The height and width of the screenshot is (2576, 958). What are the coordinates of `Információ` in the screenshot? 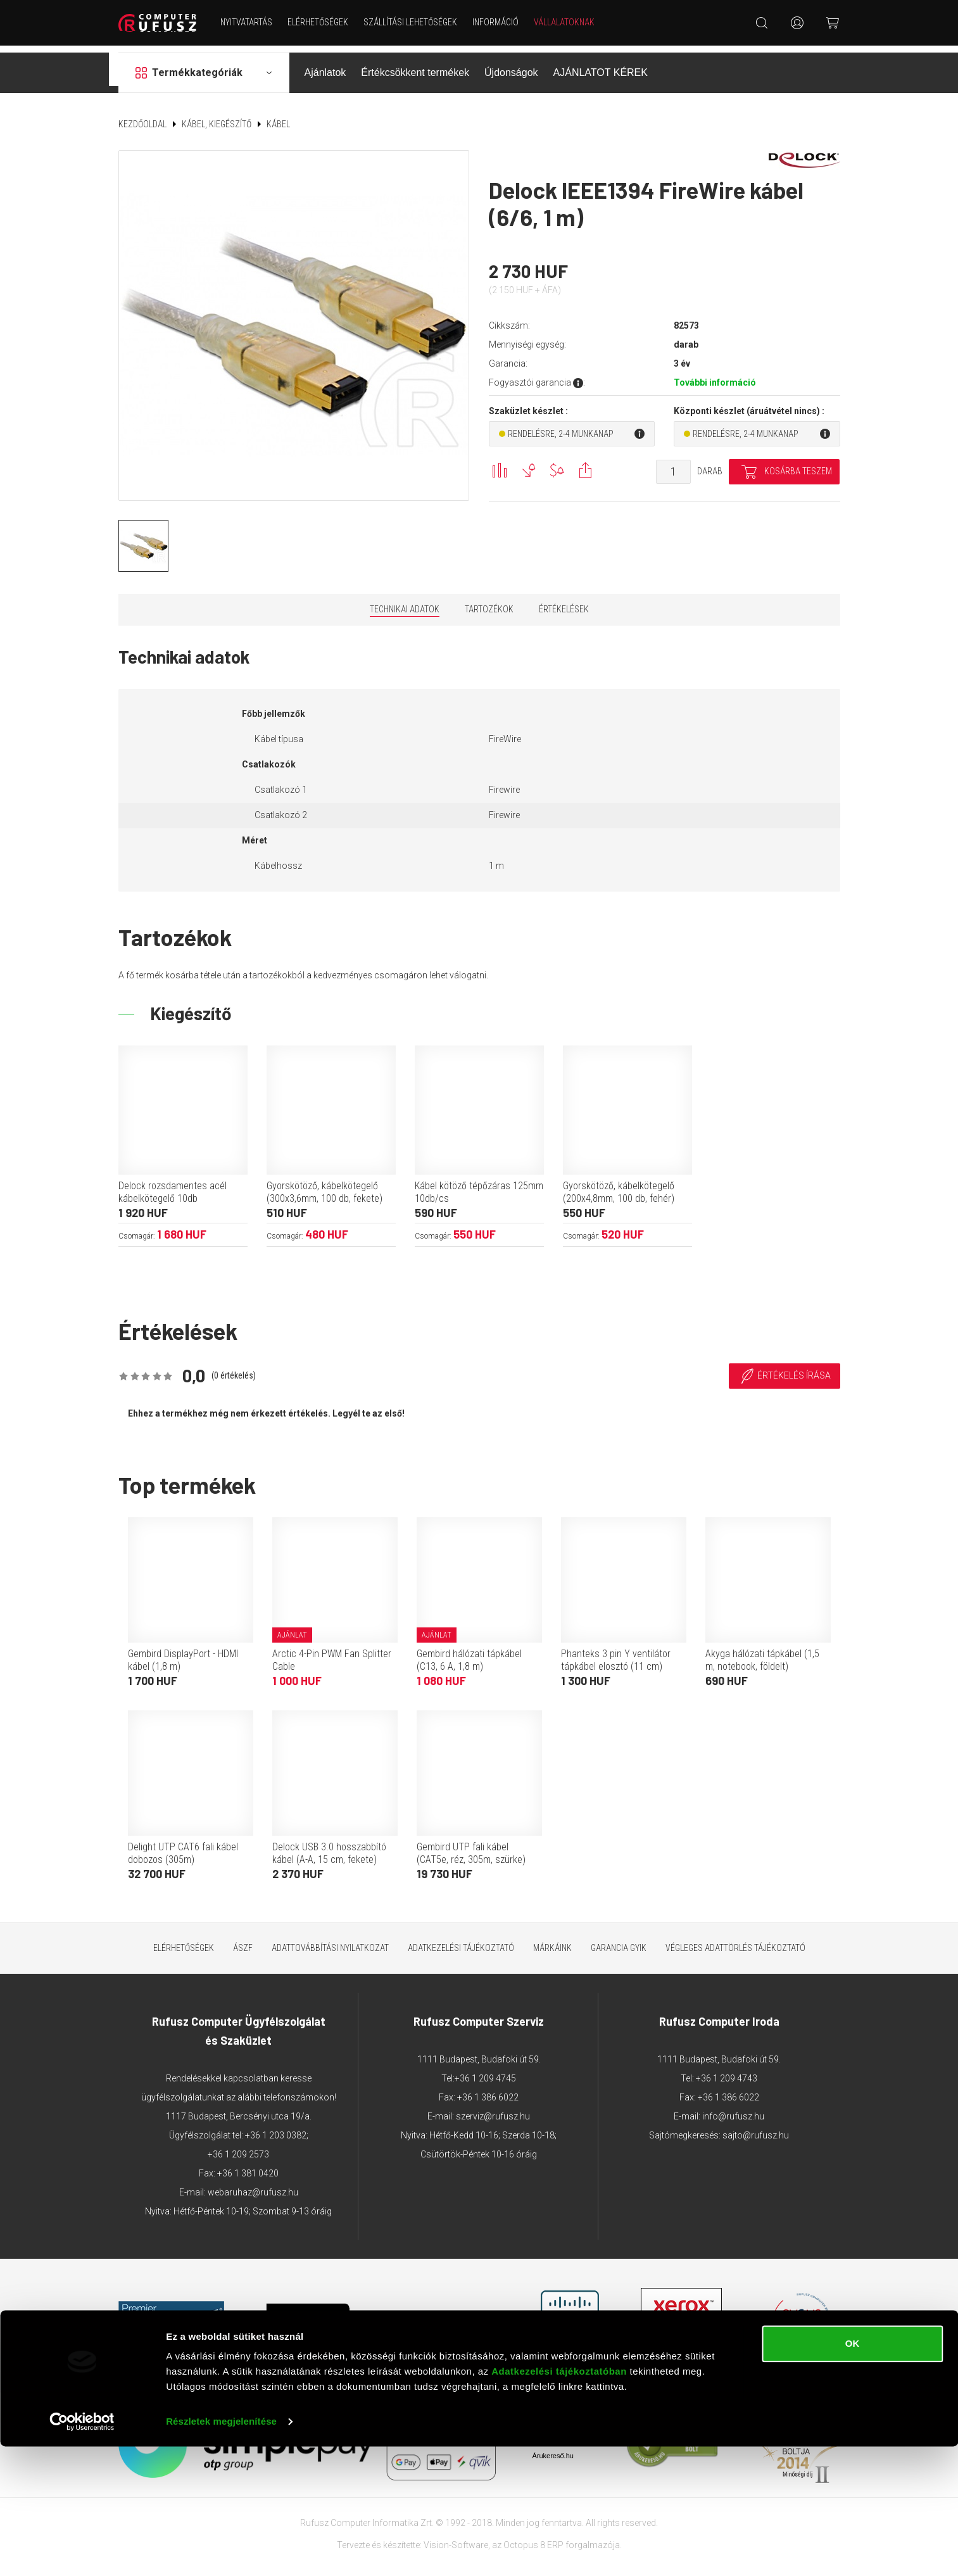 It's located at (500, 22).